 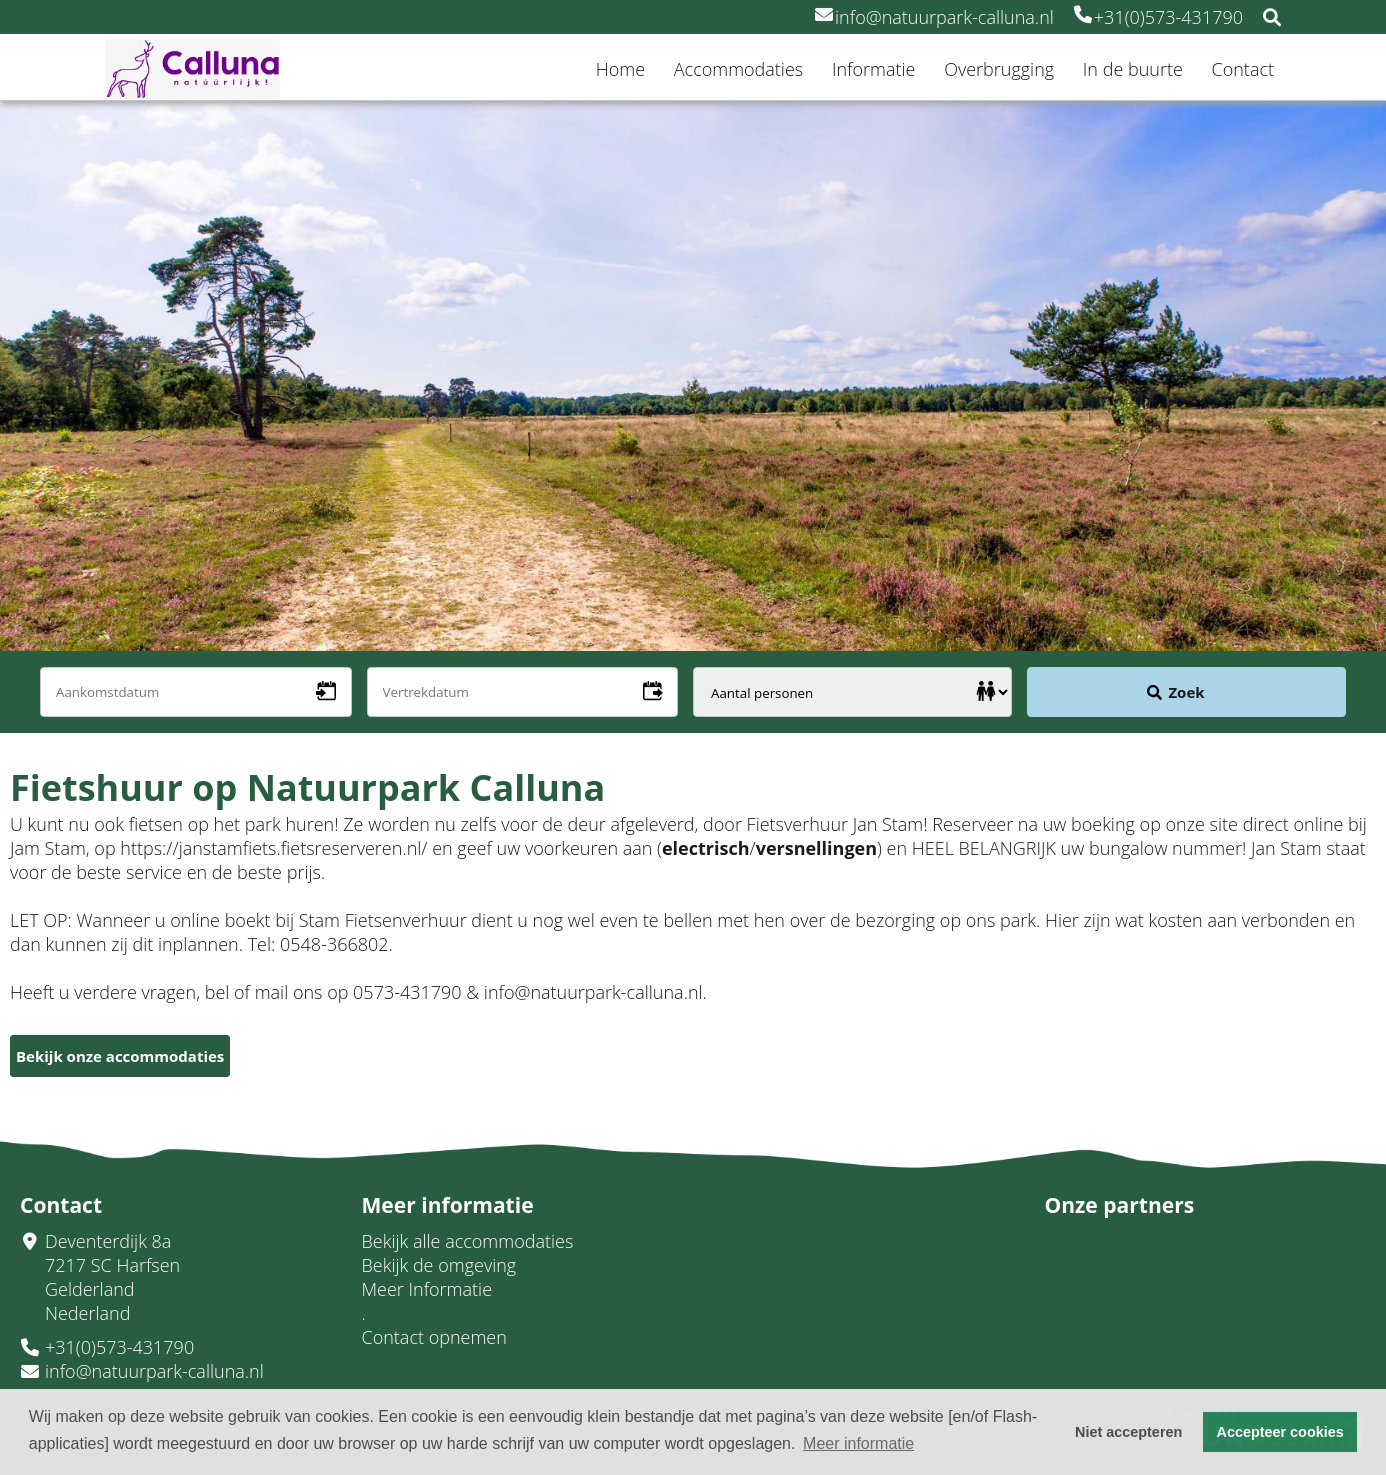 I want to click on Bekijk onze accommodaties, so click(x=120, y=1056).